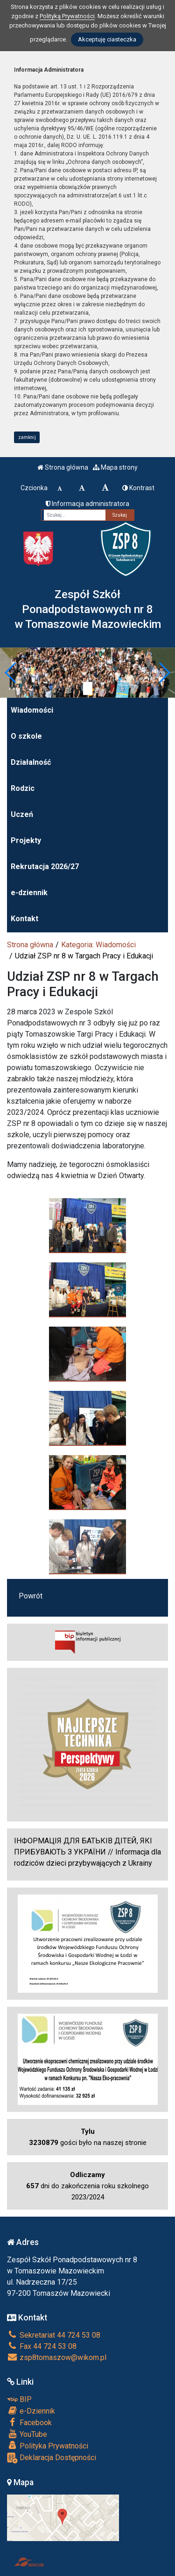  Describe the element at coordinates (88, 688) in the screenshot. I see `[Zatrzymaj slider]` at that location.